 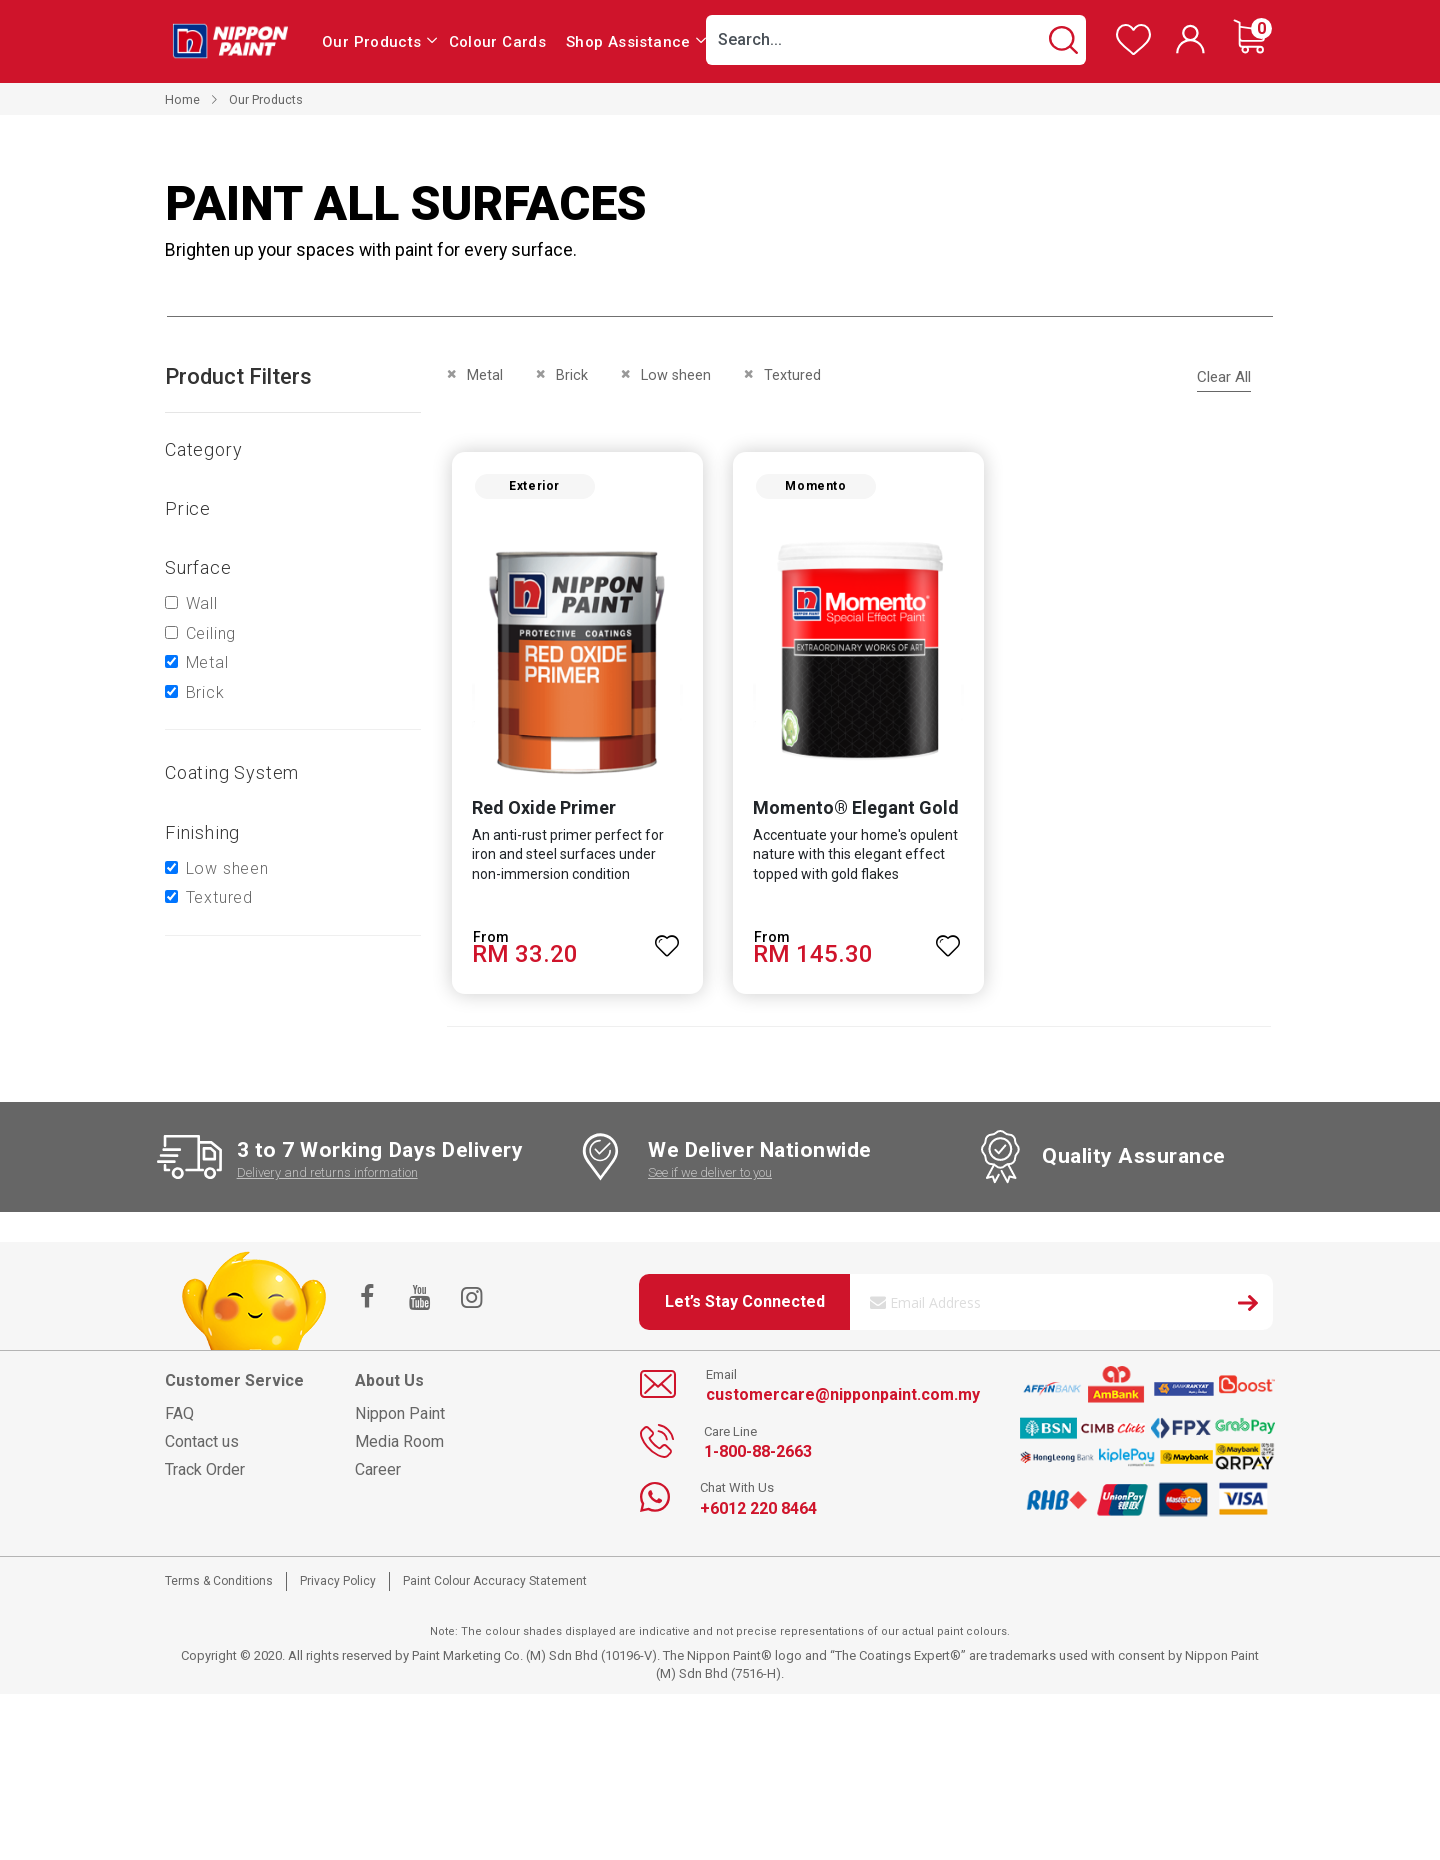 What do you see at coordinates (399, 1445) in the screenshot?
I see `Media Room` at bounding box center [399, 1445].